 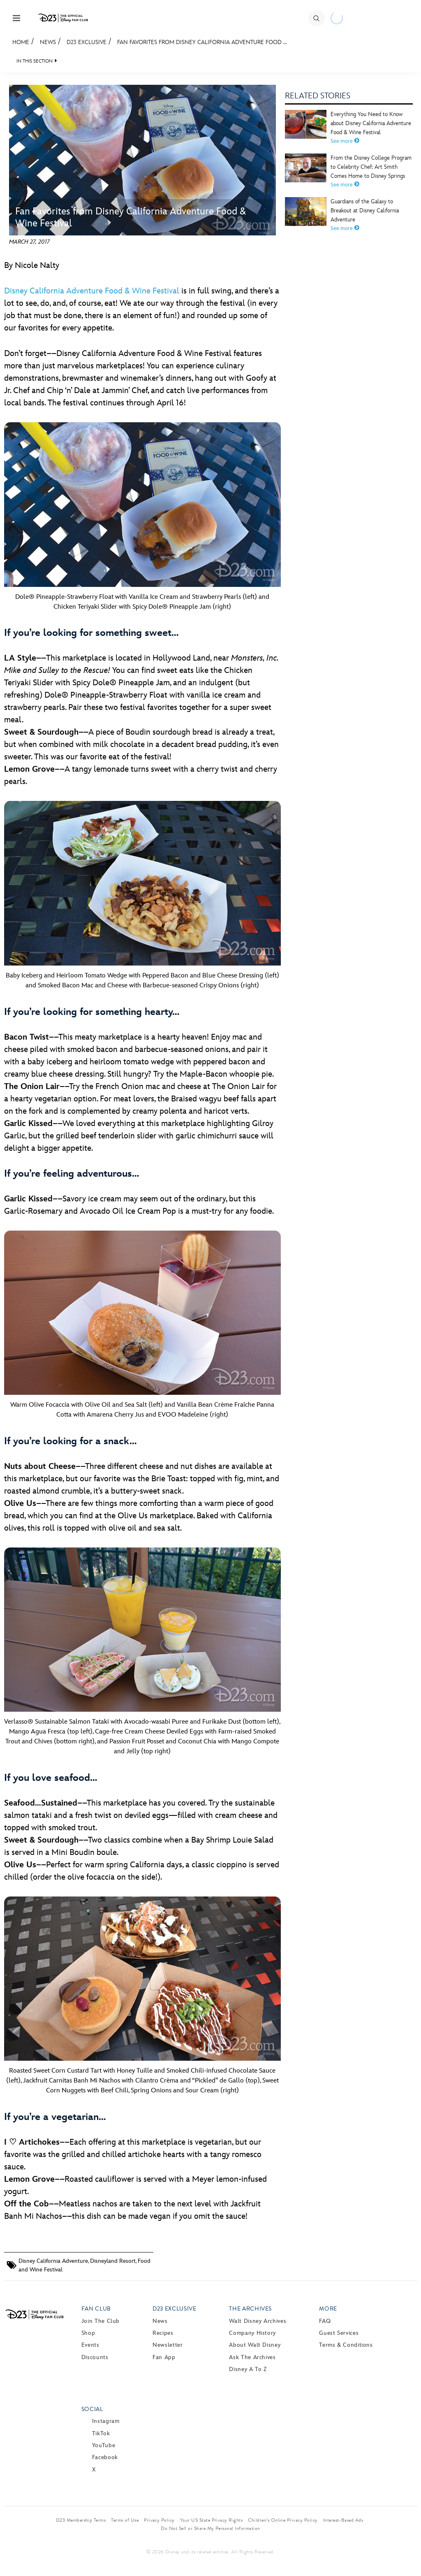 What do you see at coordinates (250, 2308) in the screenshot?
I see `The Archives` at bounding box center [250, 2308].